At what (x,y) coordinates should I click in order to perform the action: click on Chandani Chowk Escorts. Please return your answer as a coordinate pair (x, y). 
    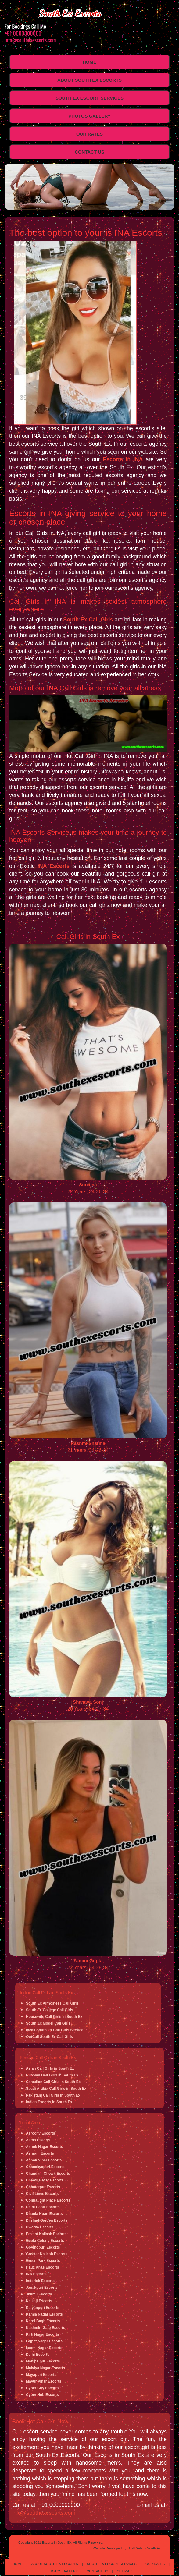
    Looking at the image, I should click on (48, 2173).